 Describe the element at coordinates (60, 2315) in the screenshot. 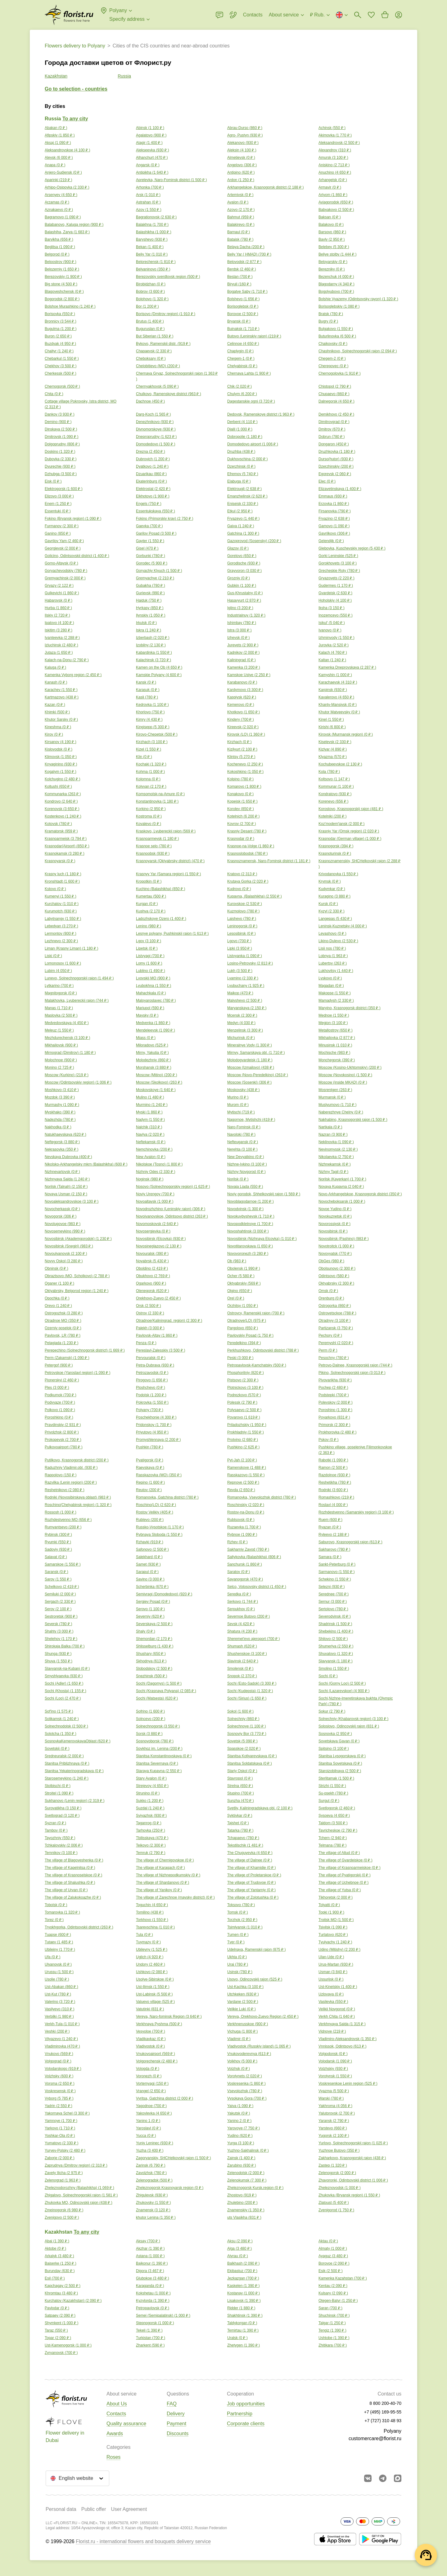

I see `Satpaev ( )` at that location.